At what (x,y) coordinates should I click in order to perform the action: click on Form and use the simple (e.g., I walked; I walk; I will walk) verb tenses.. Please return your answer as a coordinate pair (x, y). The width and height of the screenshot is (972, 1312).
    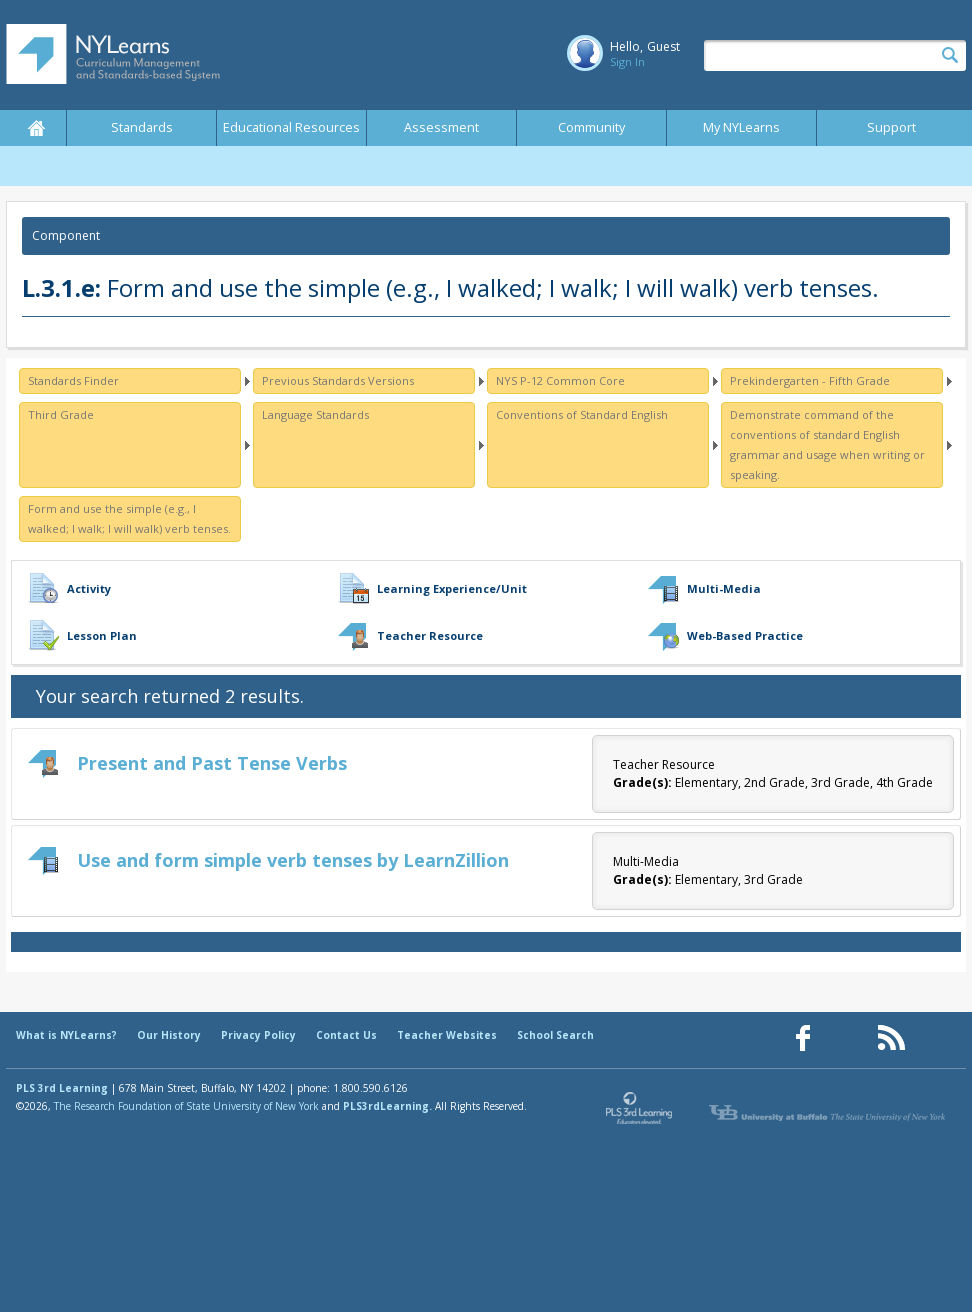
    Looking at the image, I should click on (129, 518).